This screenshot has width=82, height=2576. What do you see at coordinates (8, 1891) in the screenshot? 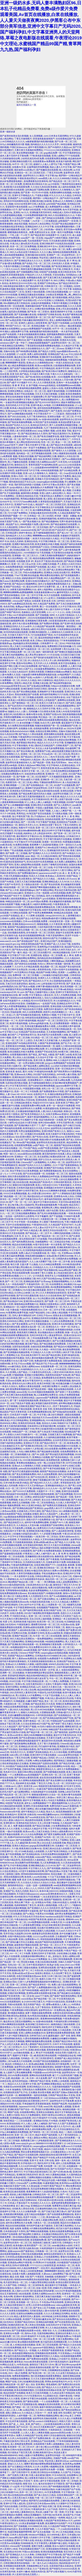
I see `亚洲国产乱` at bounding box center [8, 1891].